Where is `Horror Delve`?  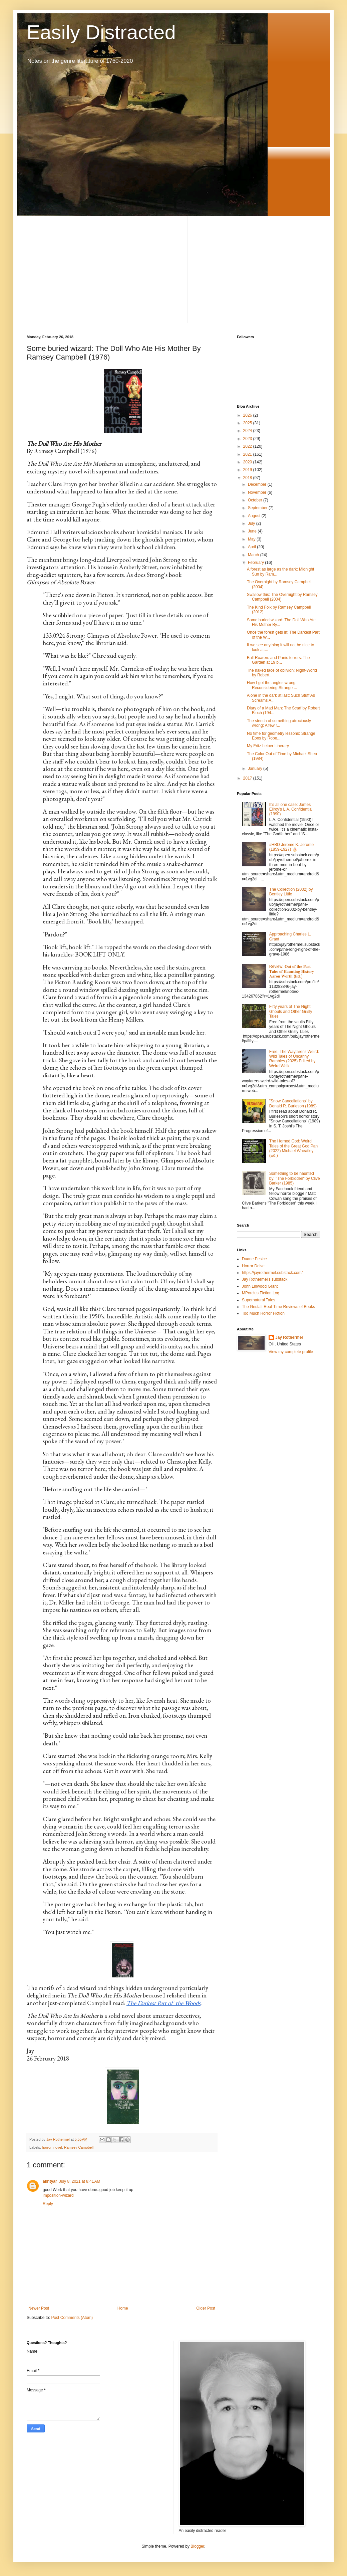 Horror Delve is located at coordinates (253, 1266).